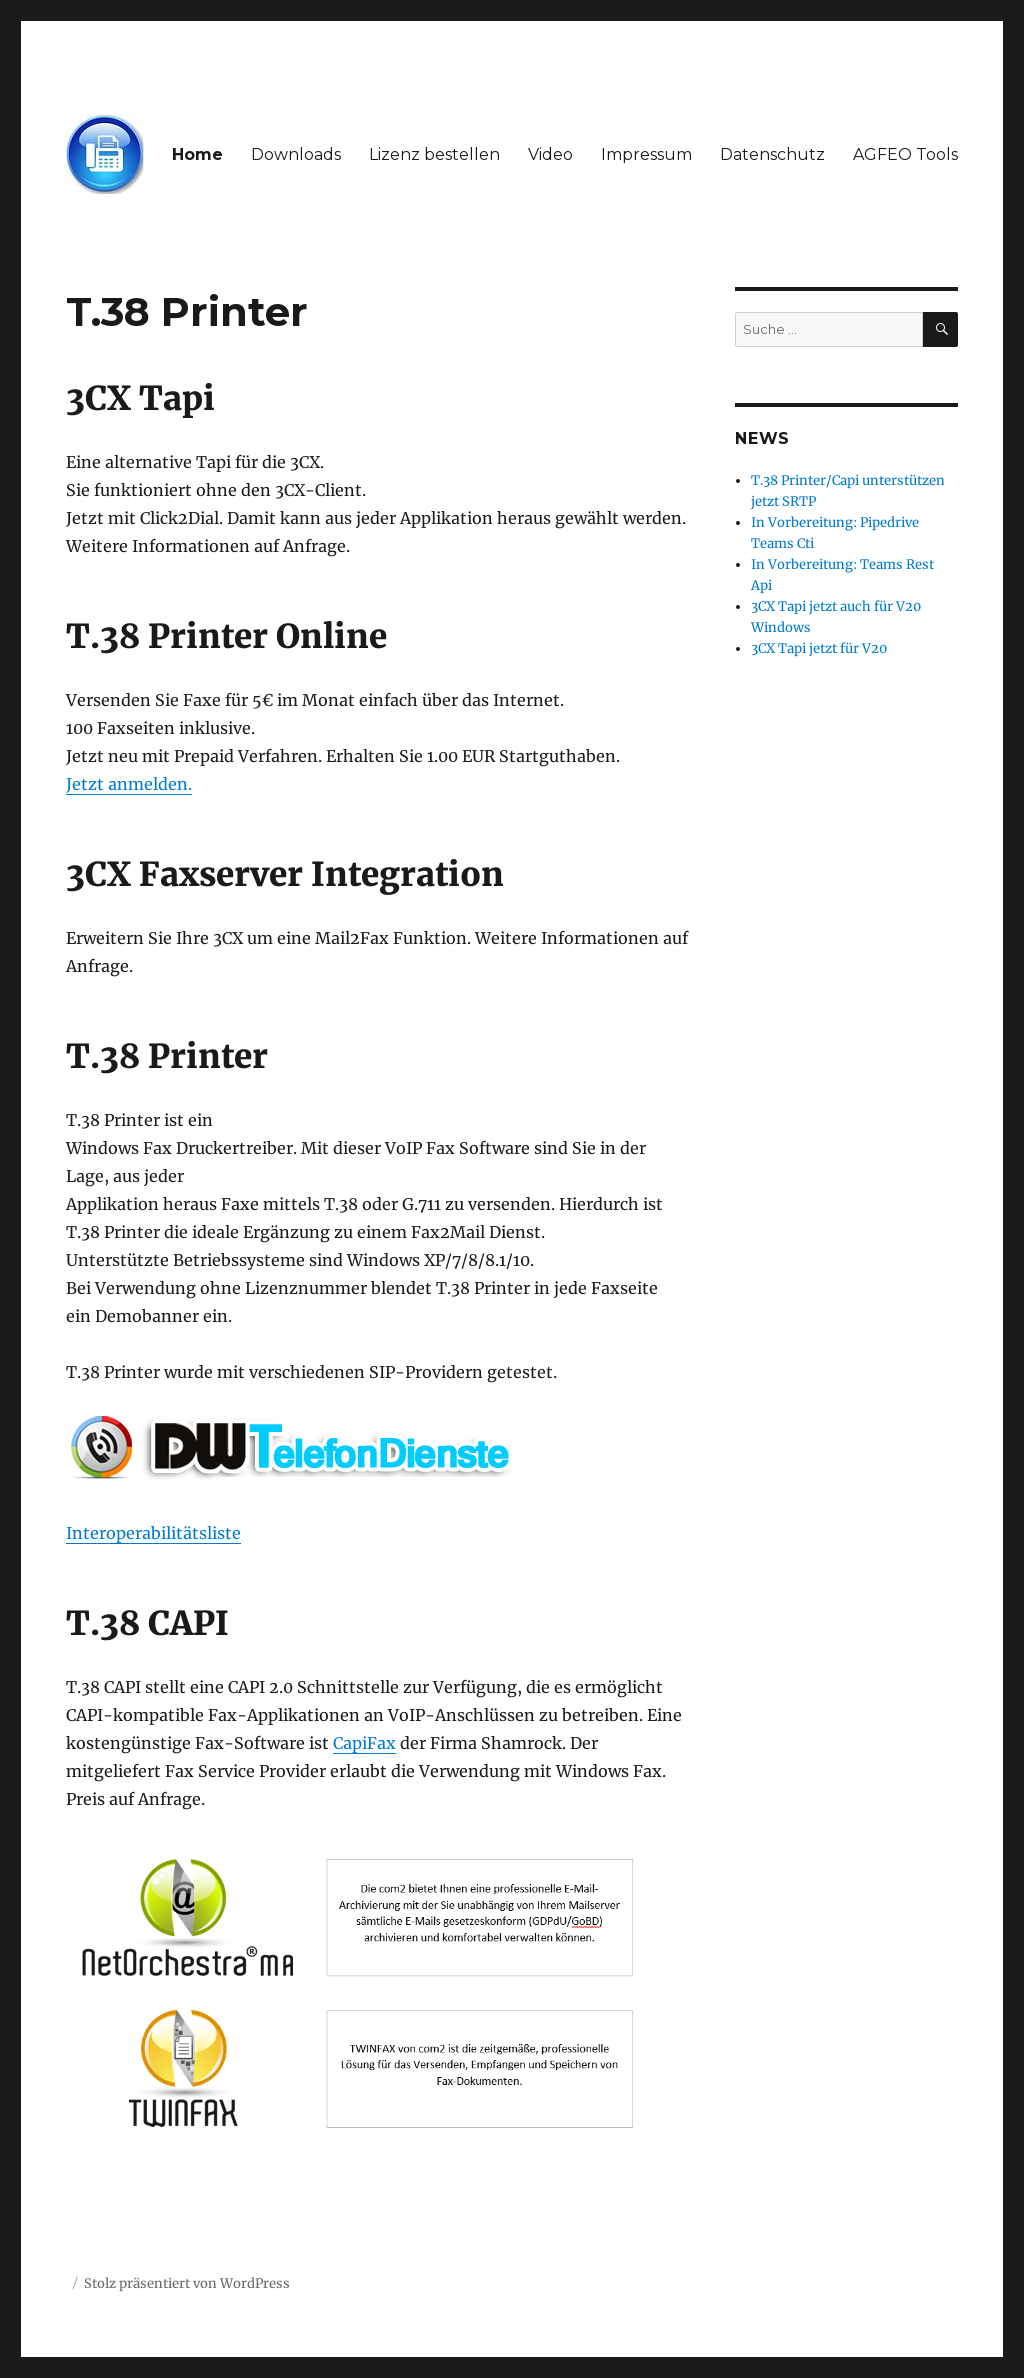  What do you see at coordinates (772, 154) in the screenshot?
I see `Datenschutz` at bounding box center [772, 154].